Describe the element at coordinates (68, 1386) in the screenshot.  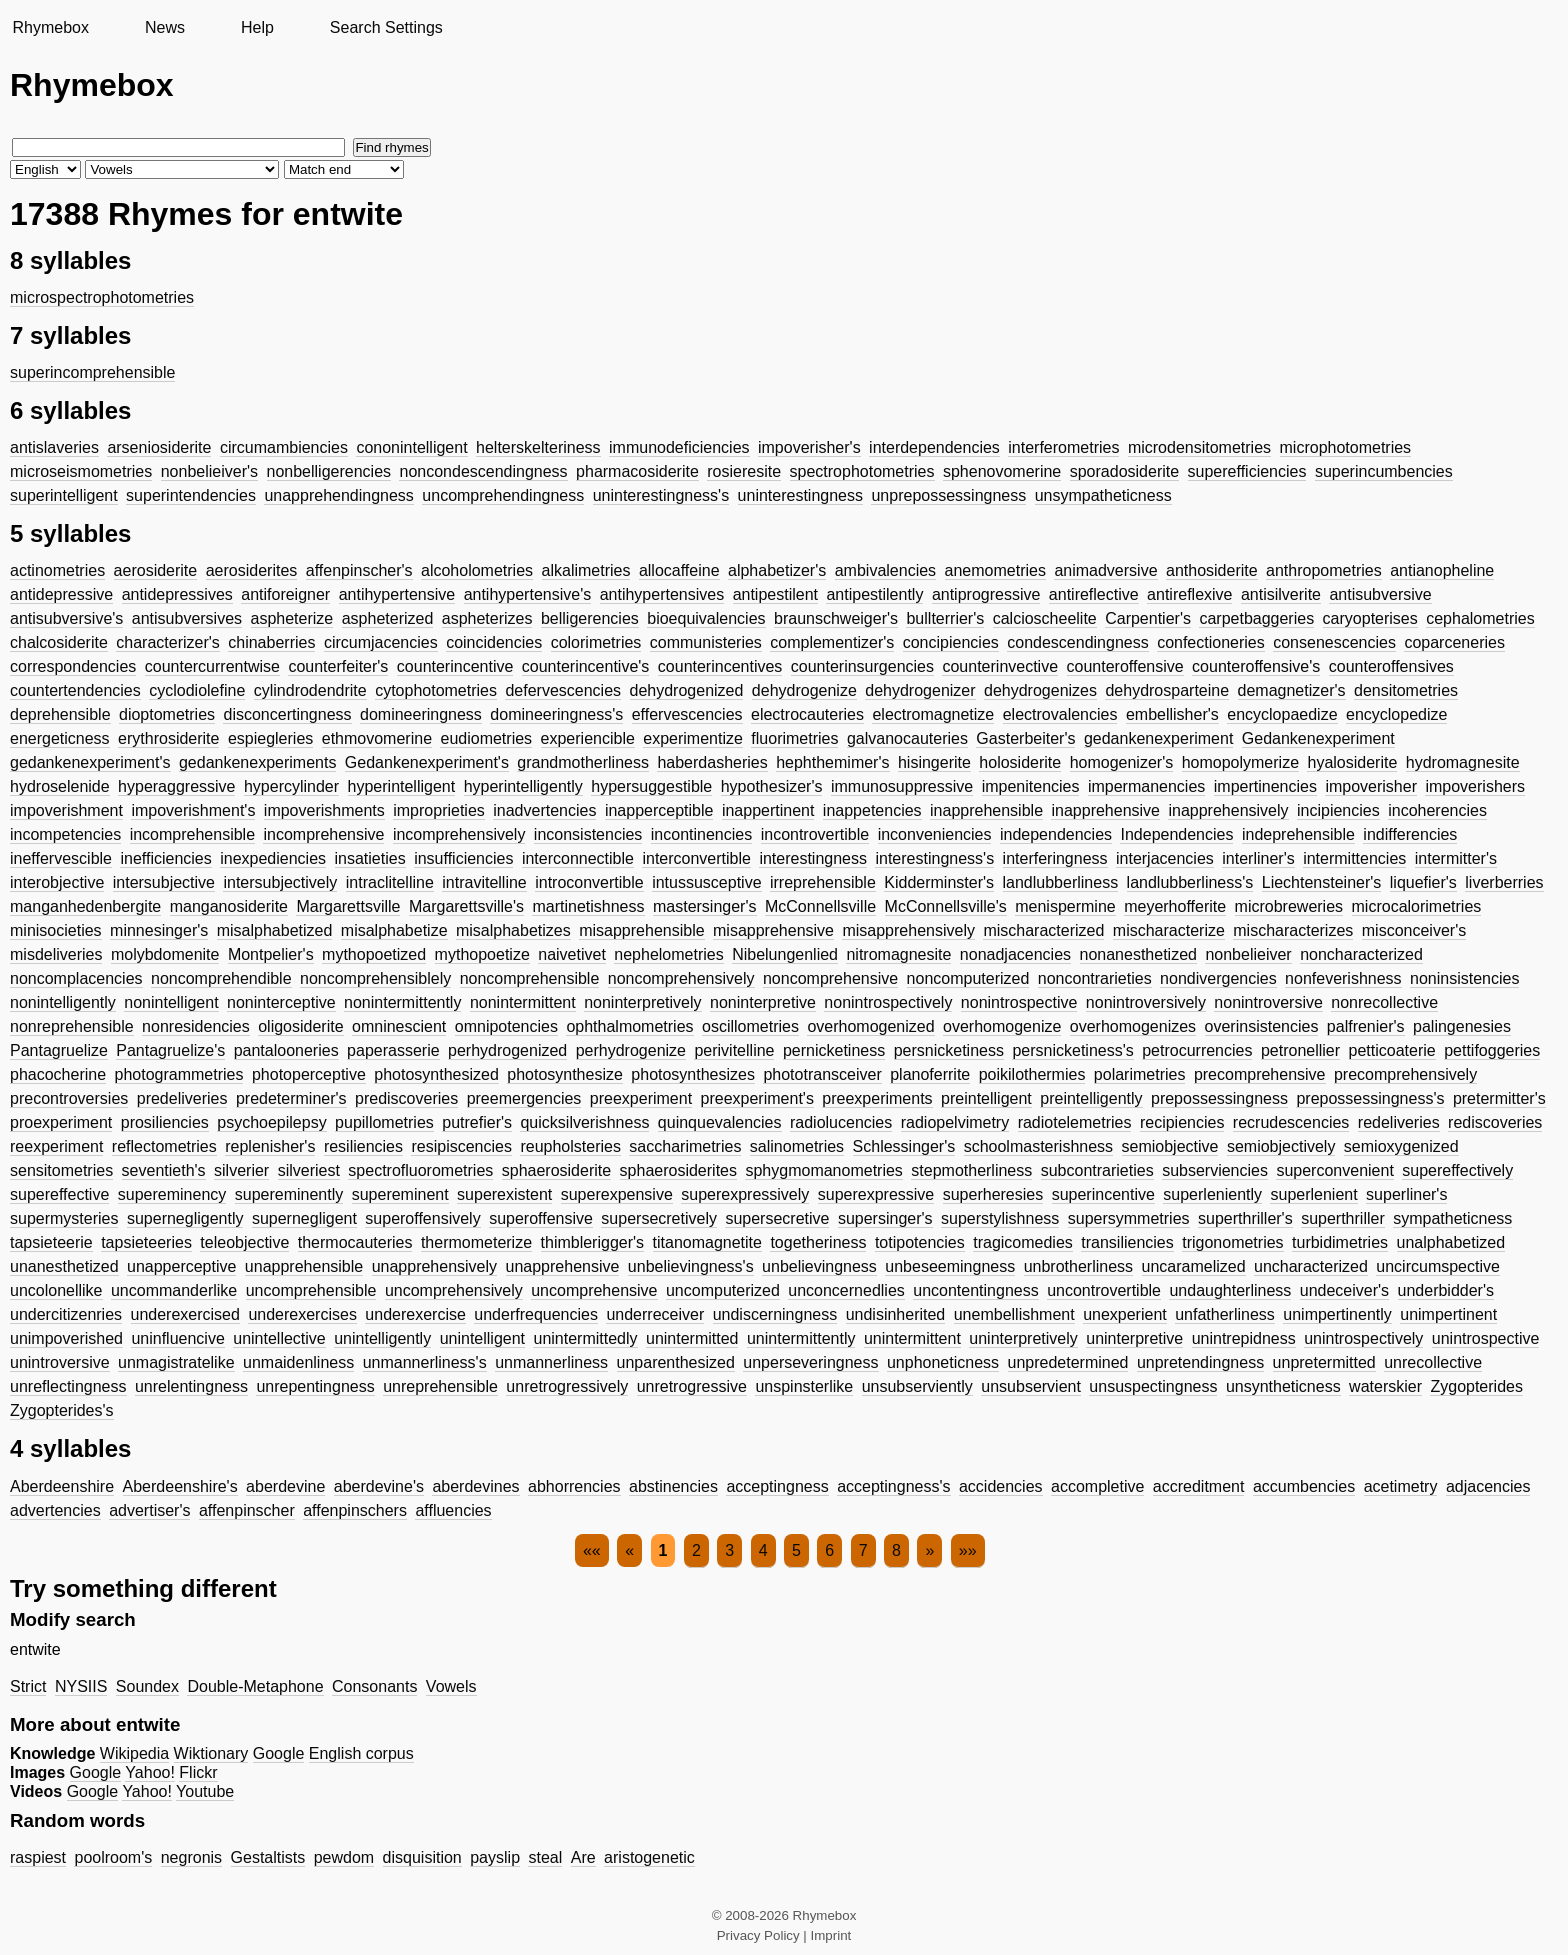
I see `unreflectingness` at that location.